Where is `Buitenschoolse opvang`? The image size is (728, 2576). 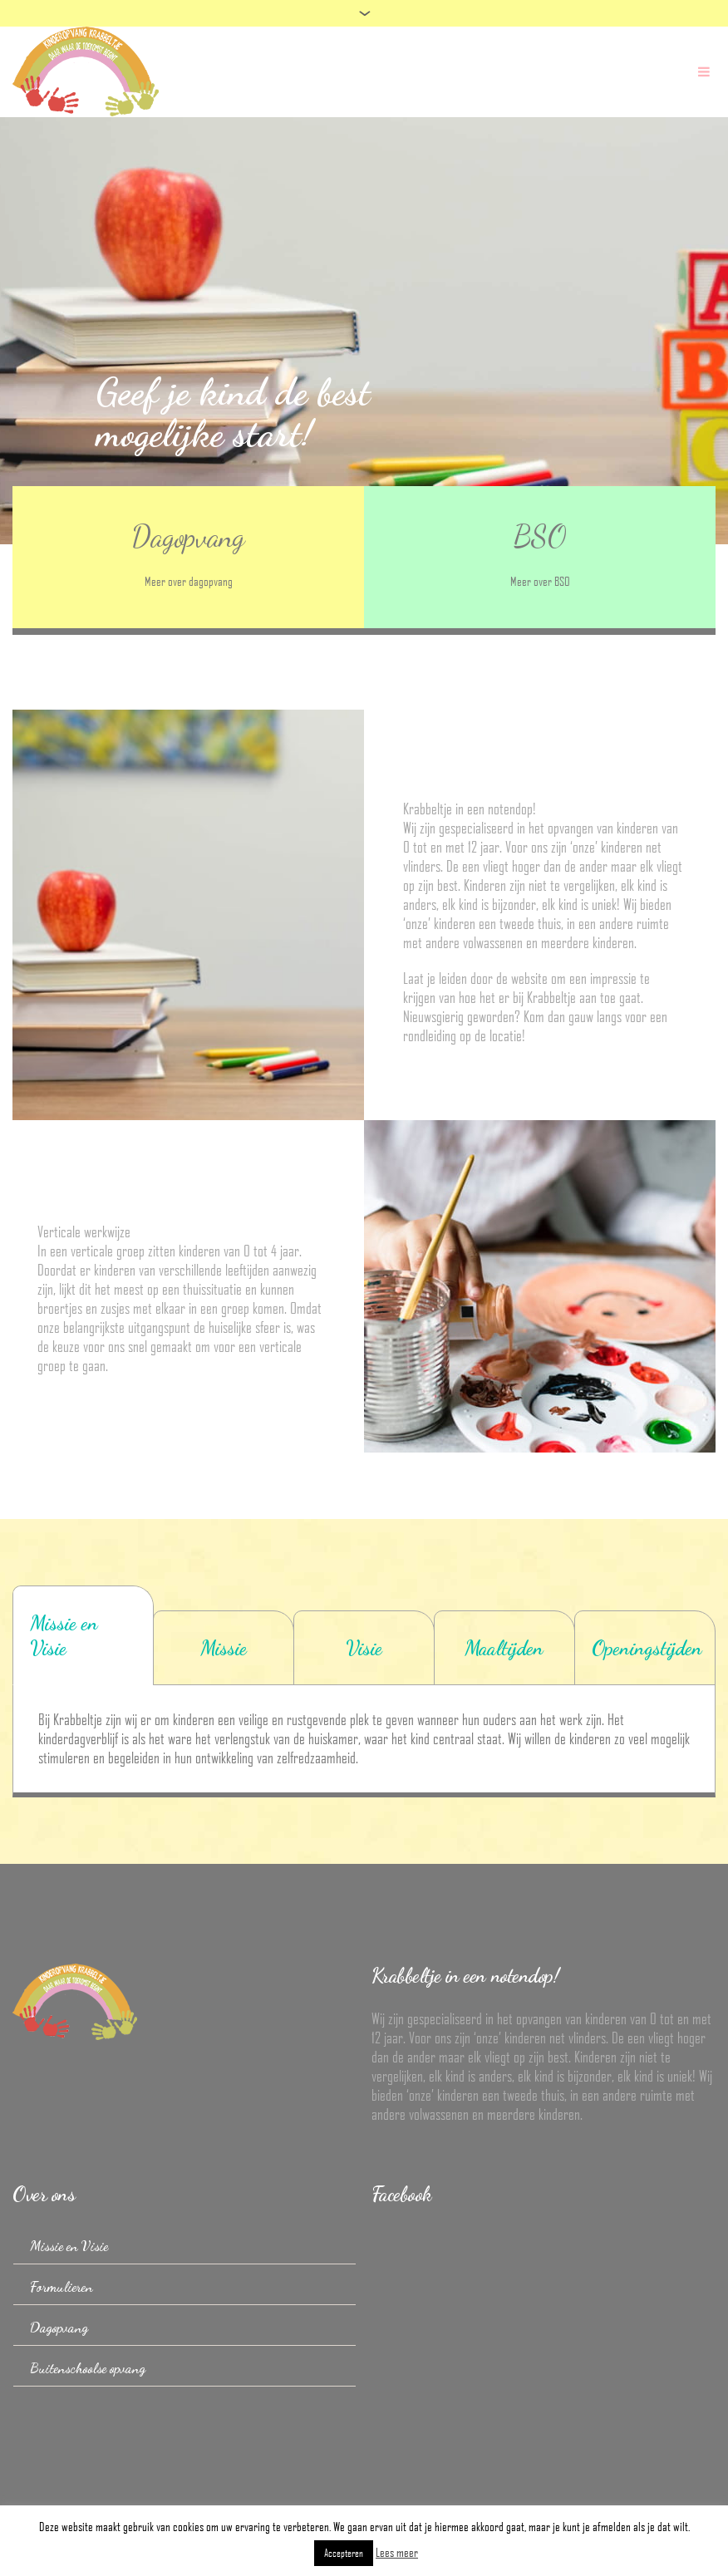 Buitenschoolse opvang is located at coordinates (87, 2368).